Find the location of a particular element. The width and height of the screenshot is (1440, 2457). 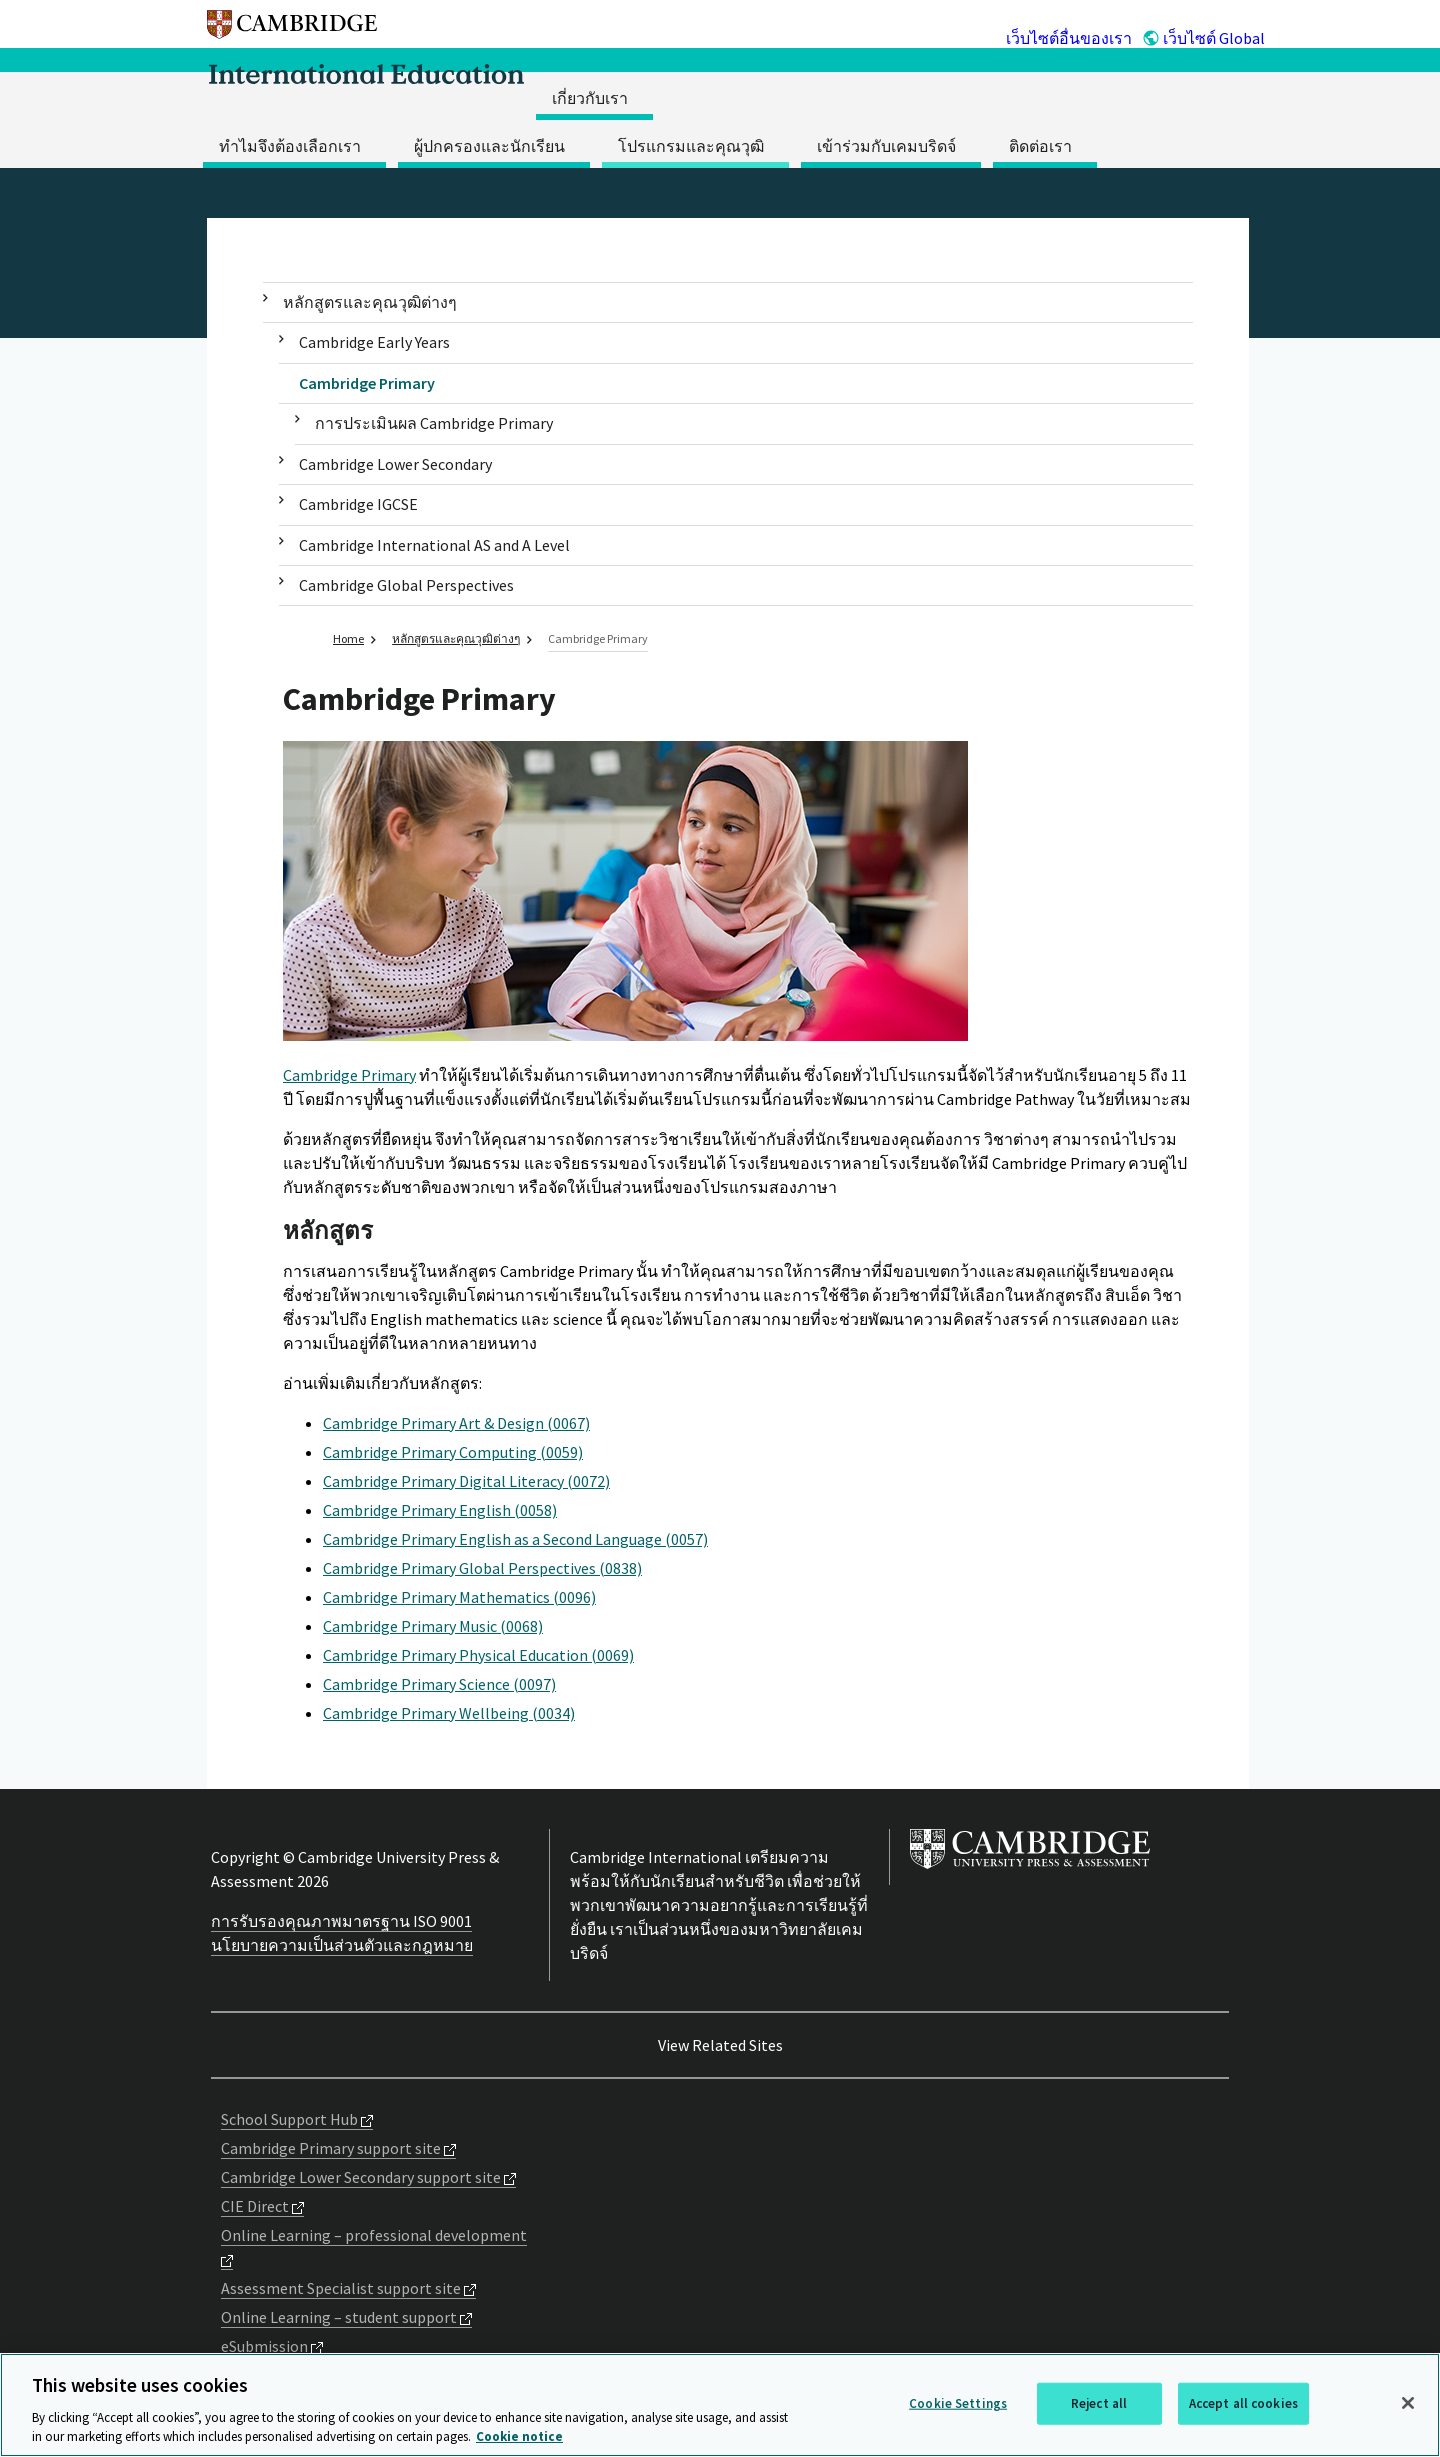

Cambridge Primary is located at coordinates (367, 383).